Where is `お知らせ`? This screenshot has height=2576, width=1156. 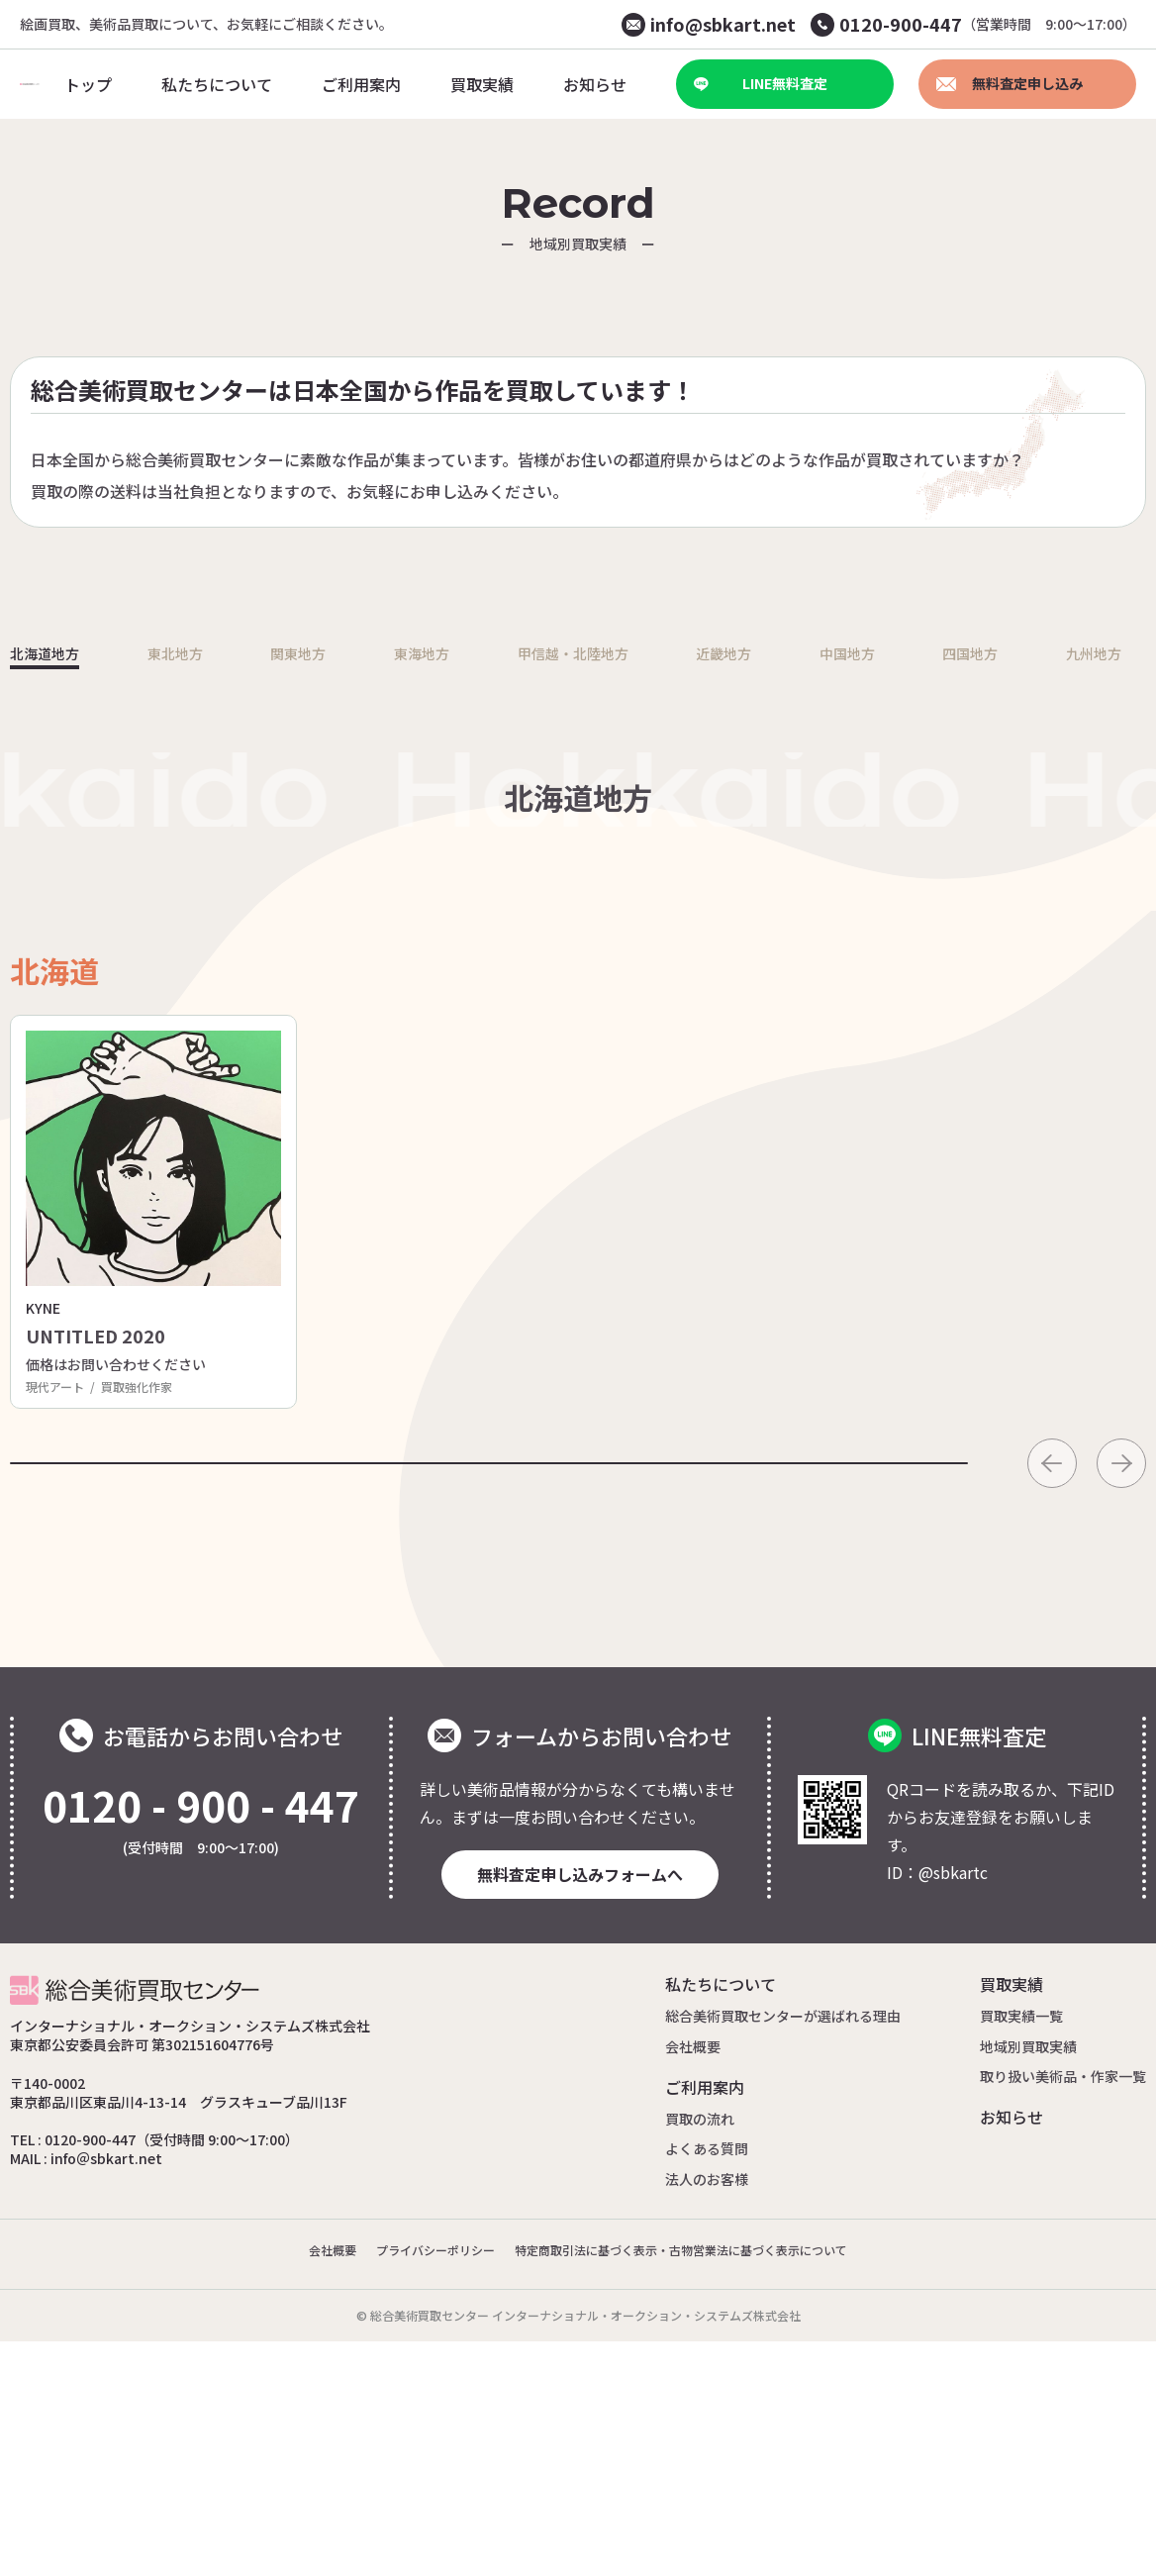
お知らせ is located at coordinates (1011, 2351).